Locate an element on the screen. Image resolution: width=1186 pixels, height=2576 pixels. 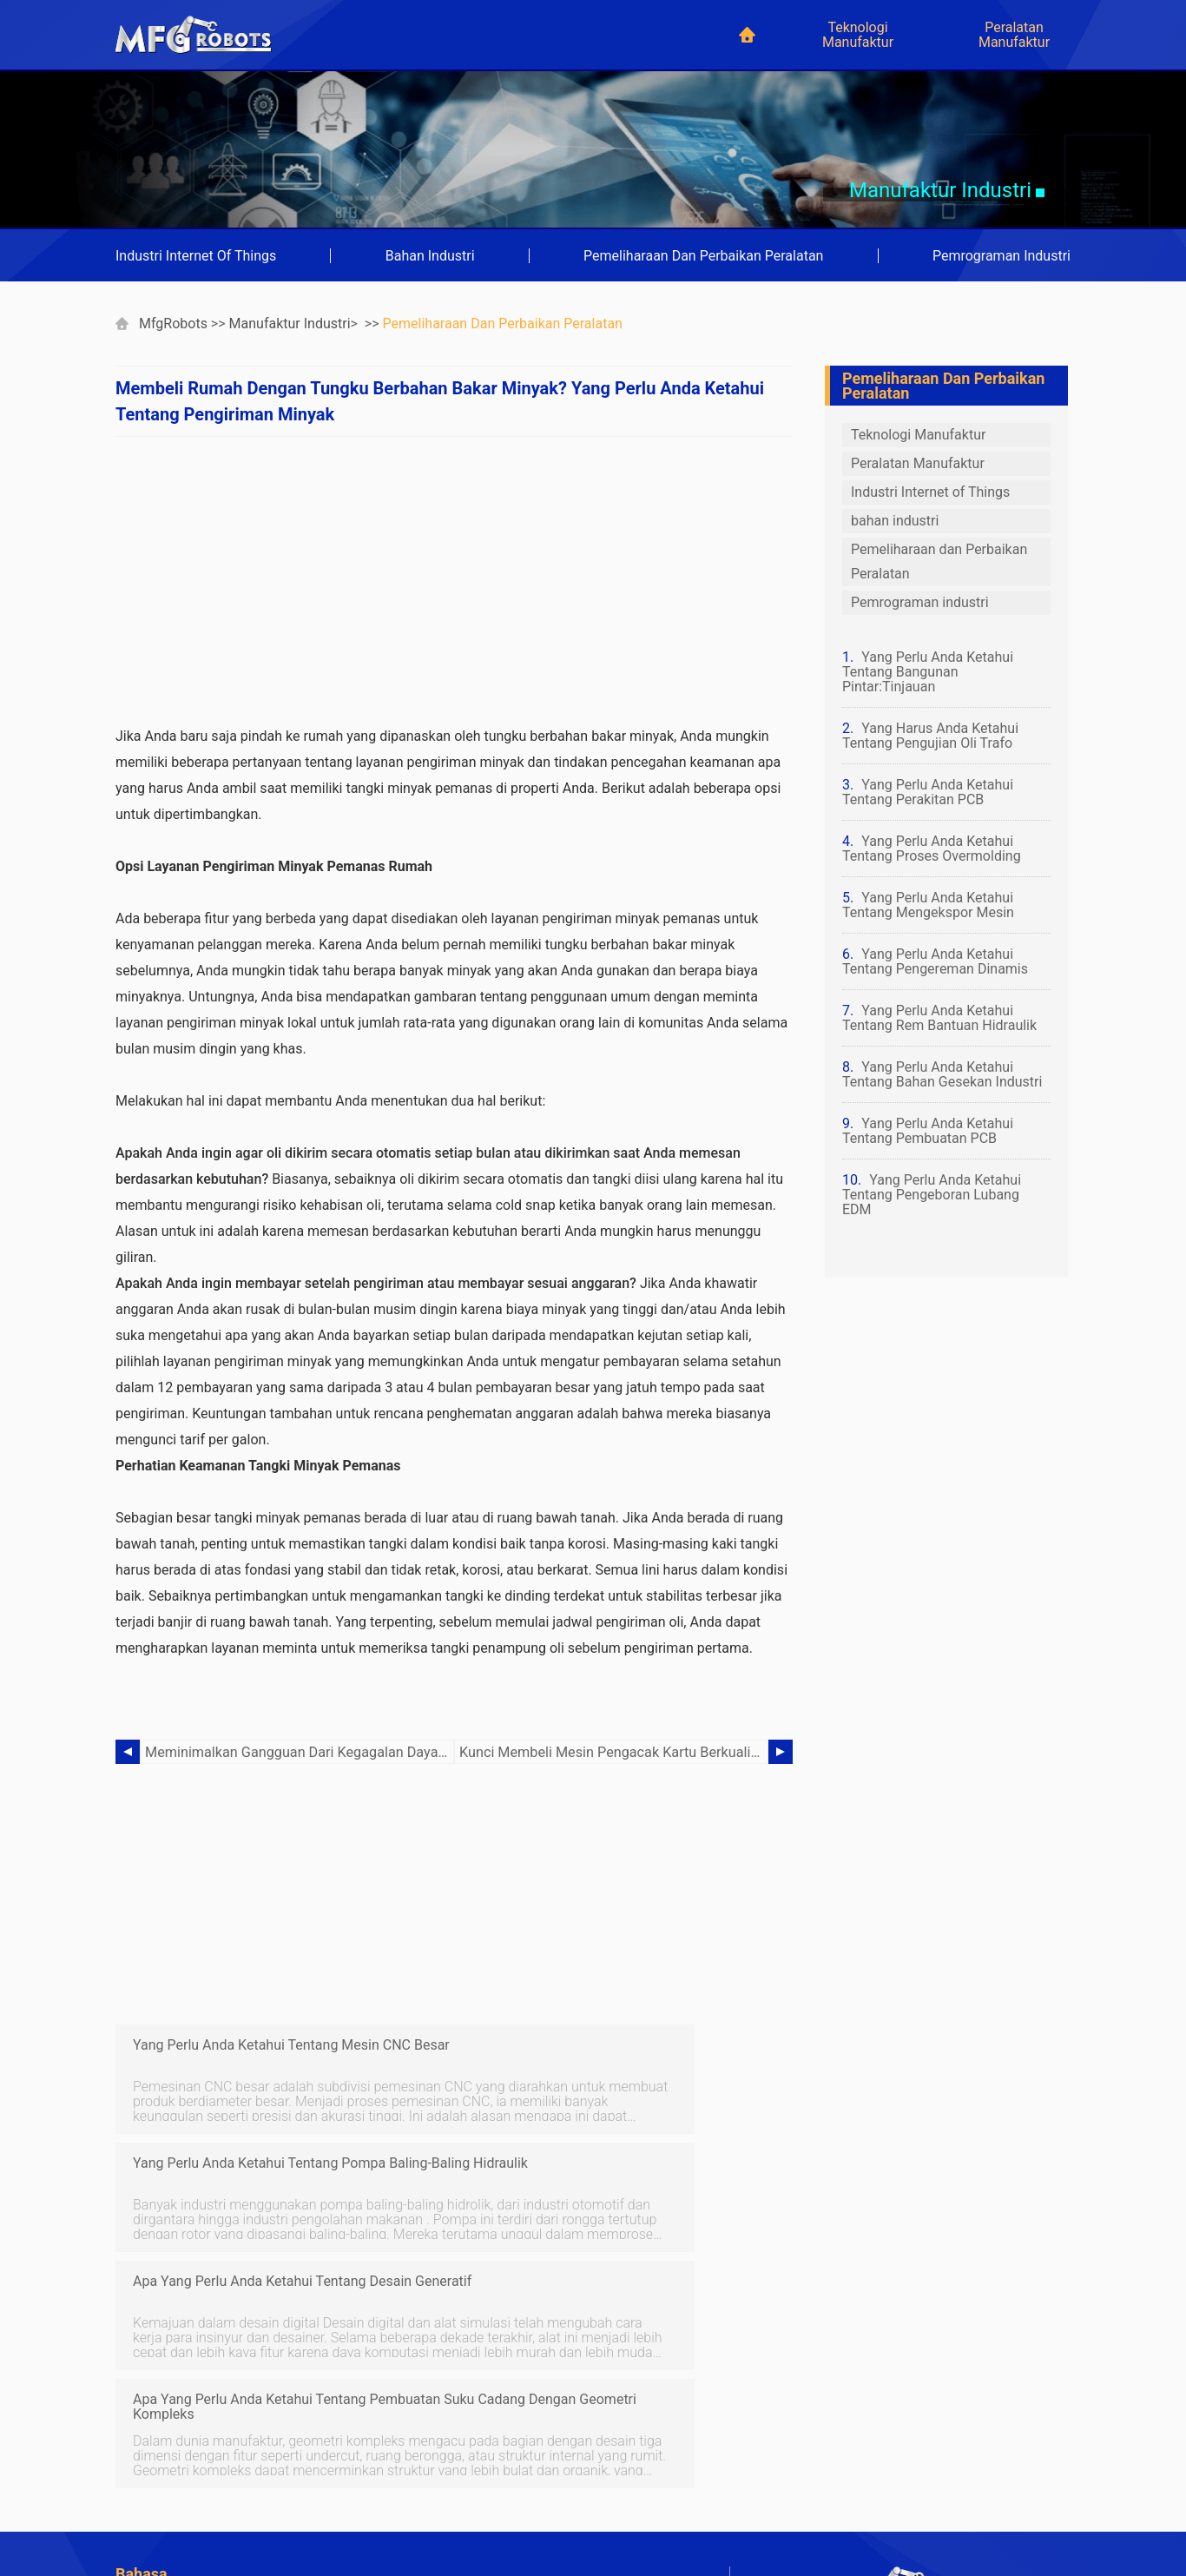
Yang Perlu Anda Ketahui Tentang Pengeboran Lubang EDM is located at coordinates (931, 1195).